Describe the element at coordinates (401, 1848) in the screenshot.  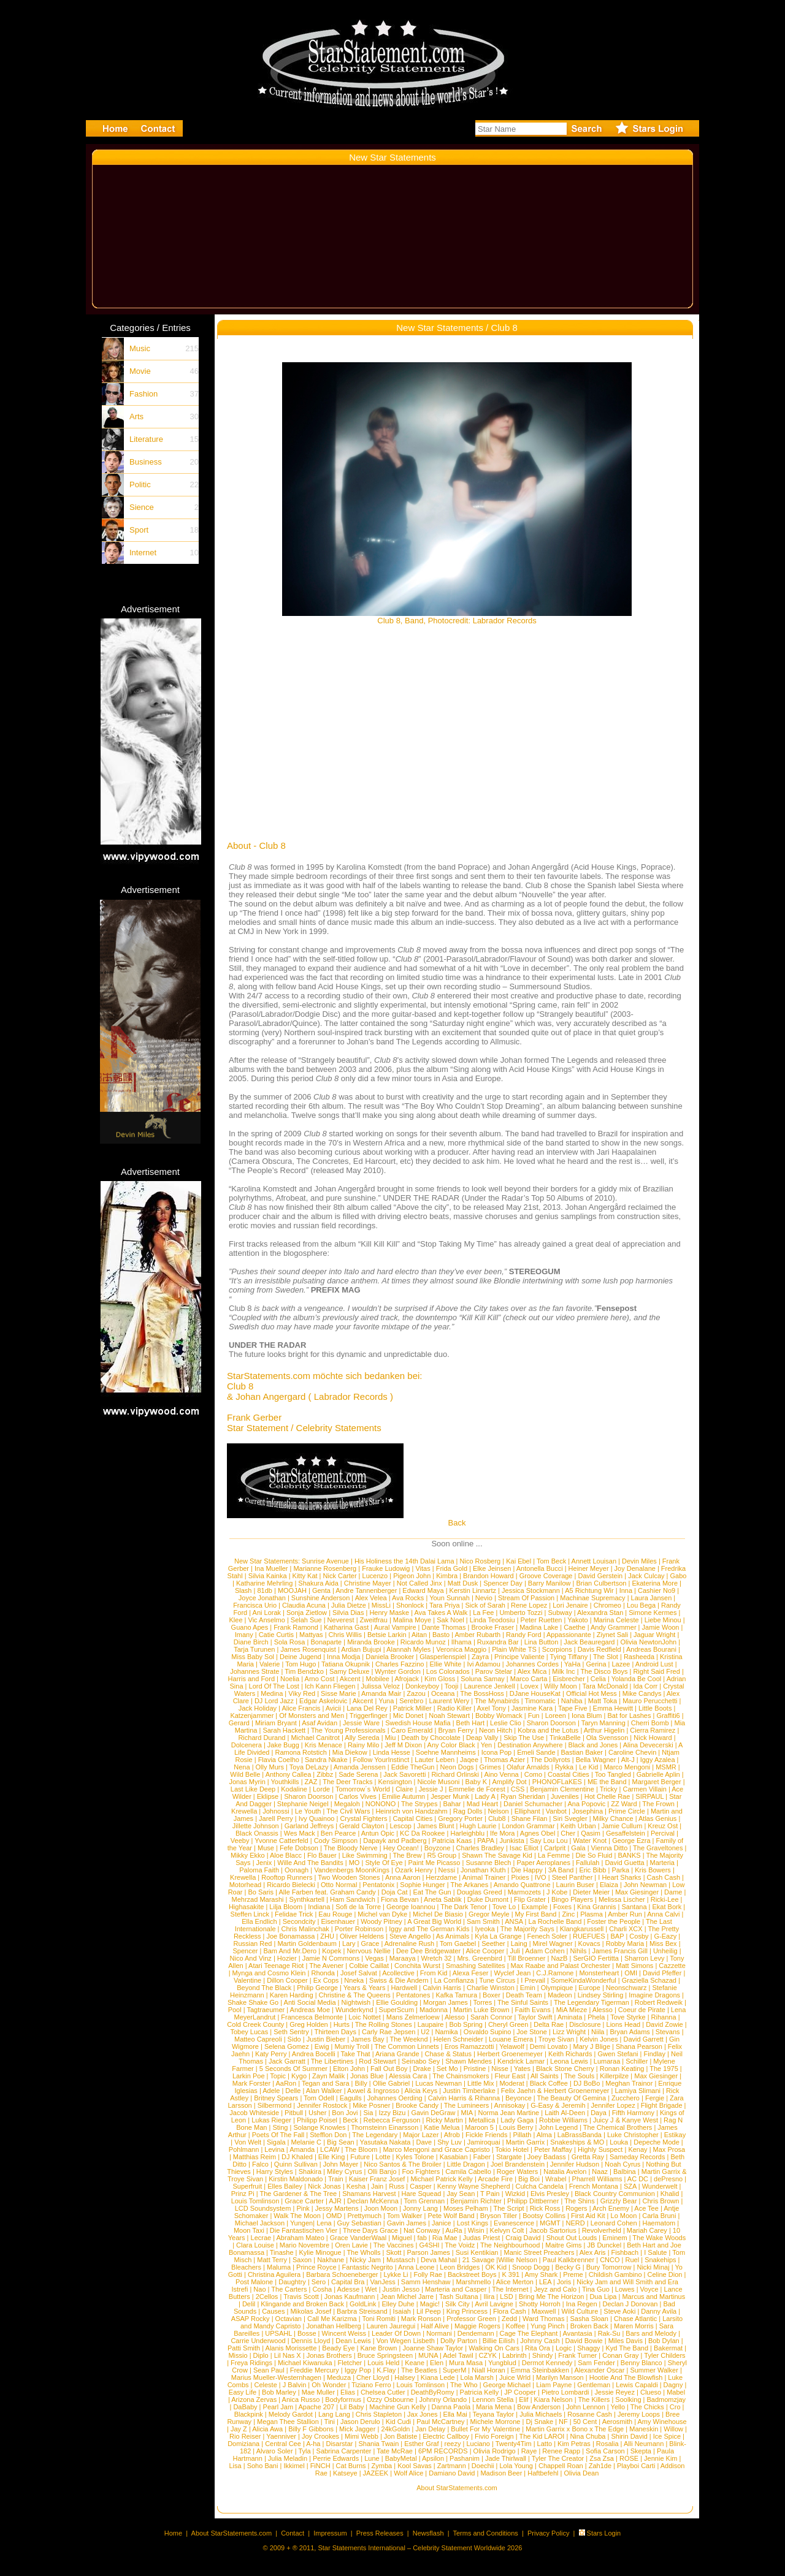
I see `Hey Ocean!` at that location.